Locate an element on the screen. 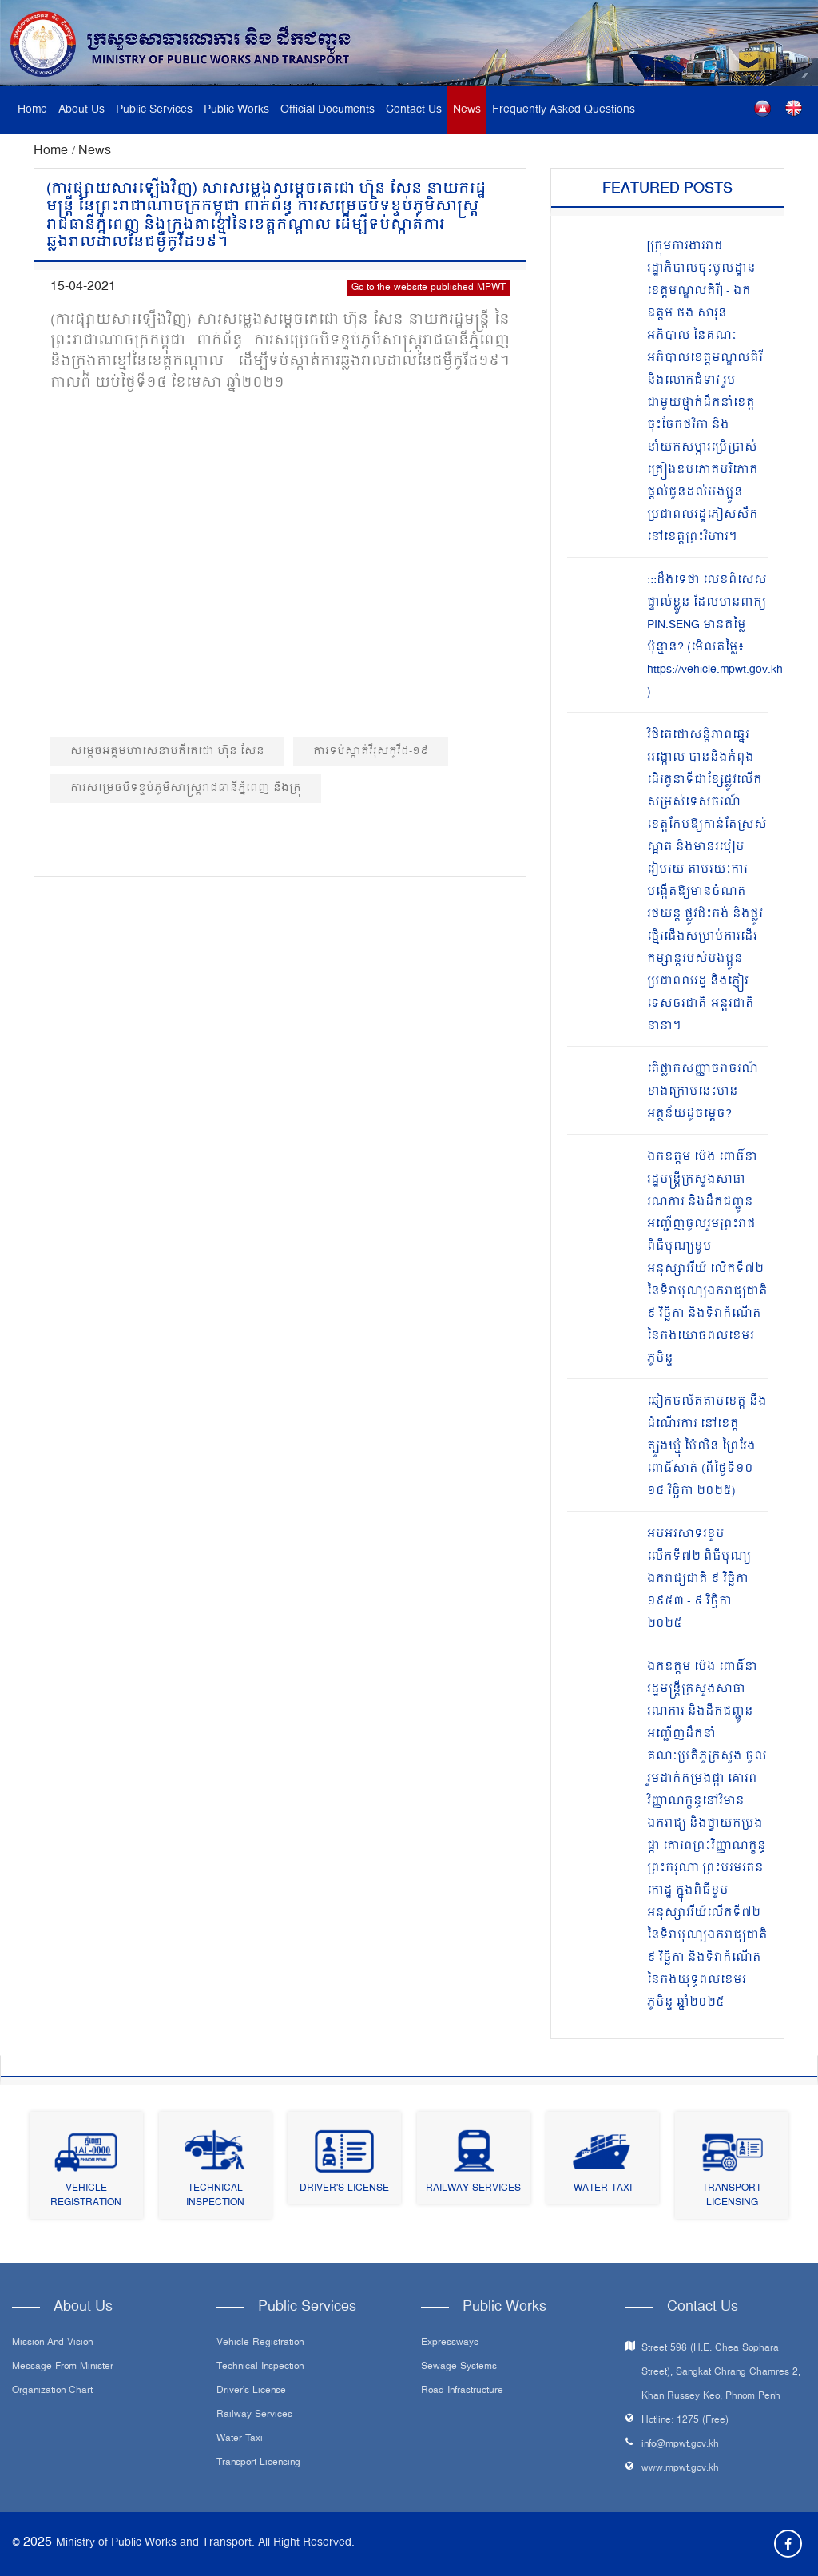 The image size is (818, 2576). Railway Services is located at coordinates (473, 2188).